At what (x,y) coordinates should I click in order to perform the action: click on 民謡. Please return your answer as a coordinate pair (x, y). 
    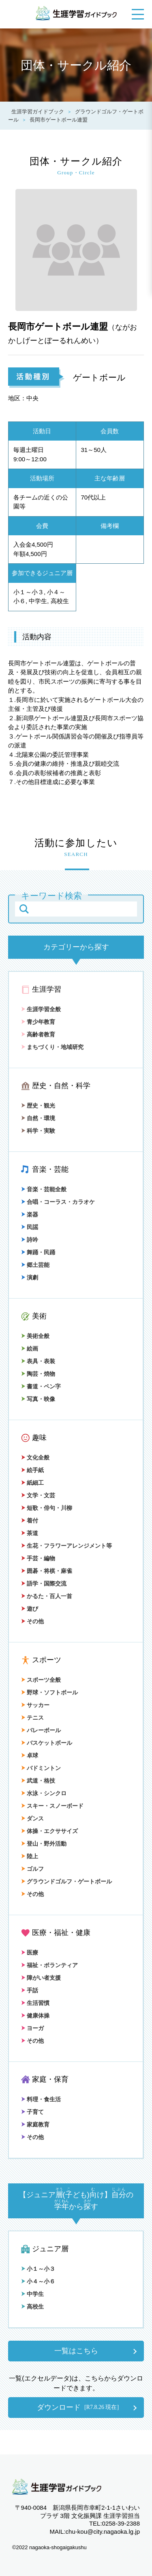
    Looking at the image, I should click on (29, 1227).